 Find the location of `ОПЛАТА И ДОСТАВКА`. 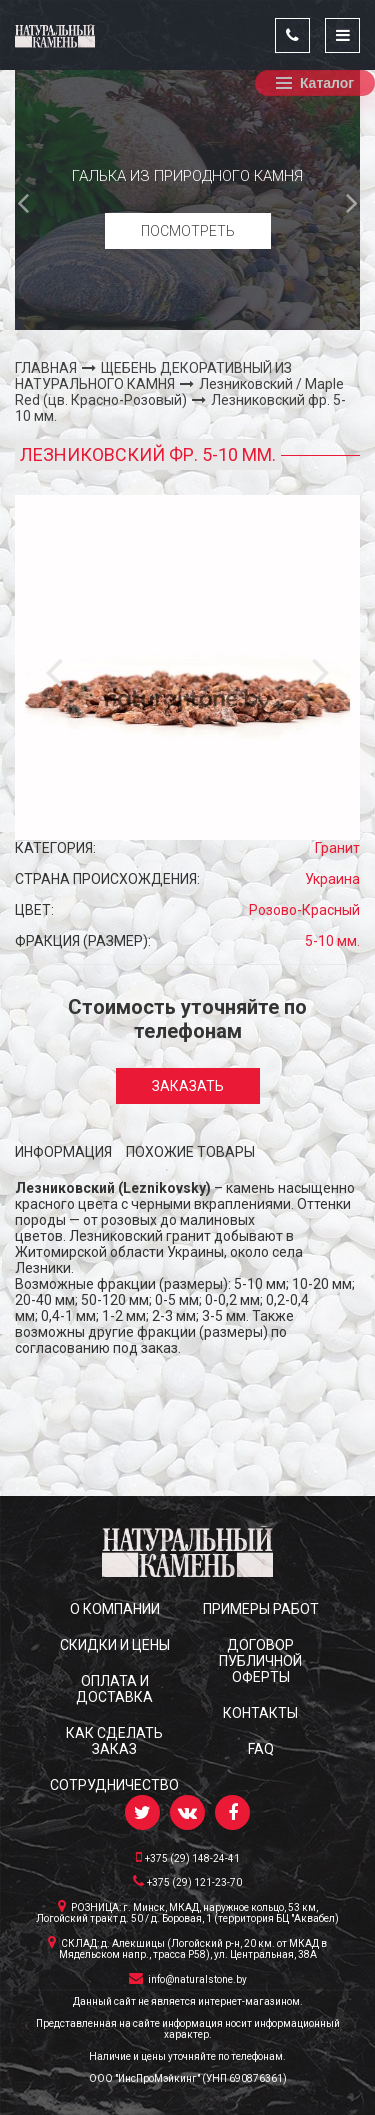

ОПЛАТА И ДОСТАВКА is located at coordinates (114, 1689).